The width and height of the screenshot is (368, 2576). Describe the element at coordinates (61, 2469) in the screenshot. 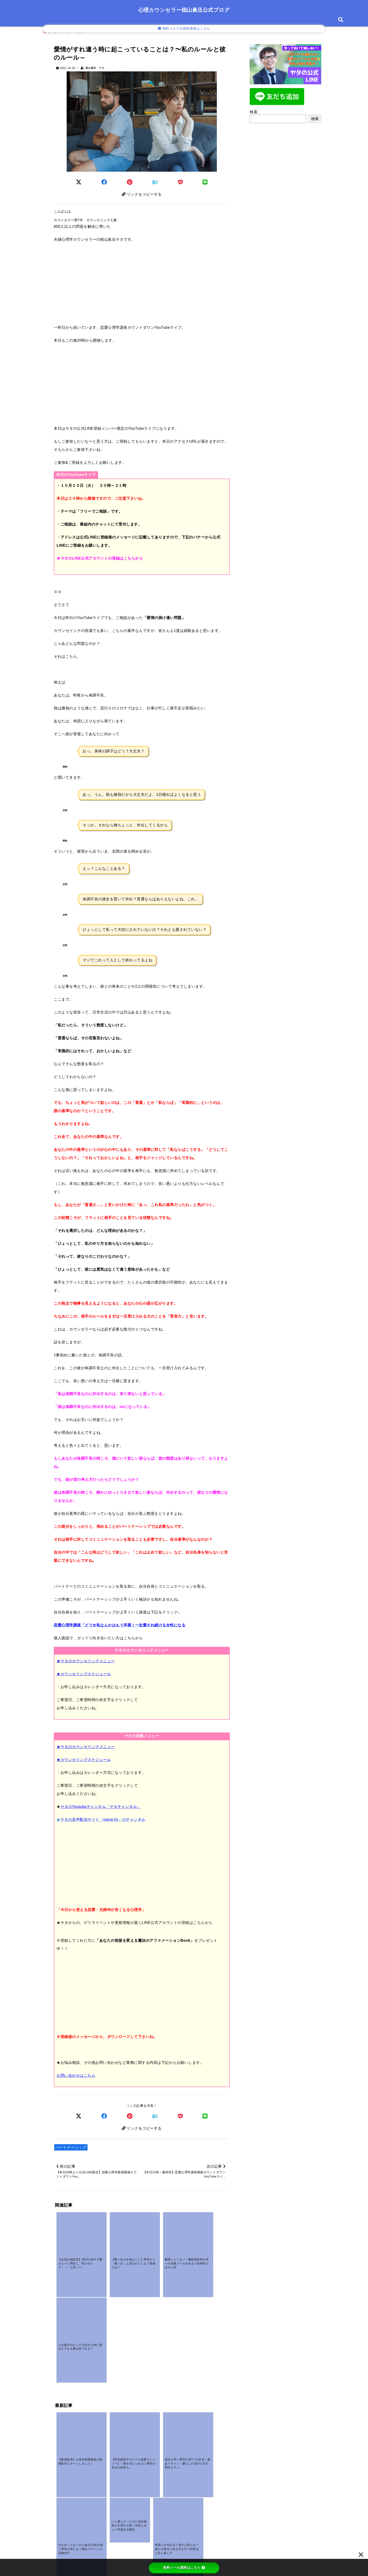

I see `名前` at that location.